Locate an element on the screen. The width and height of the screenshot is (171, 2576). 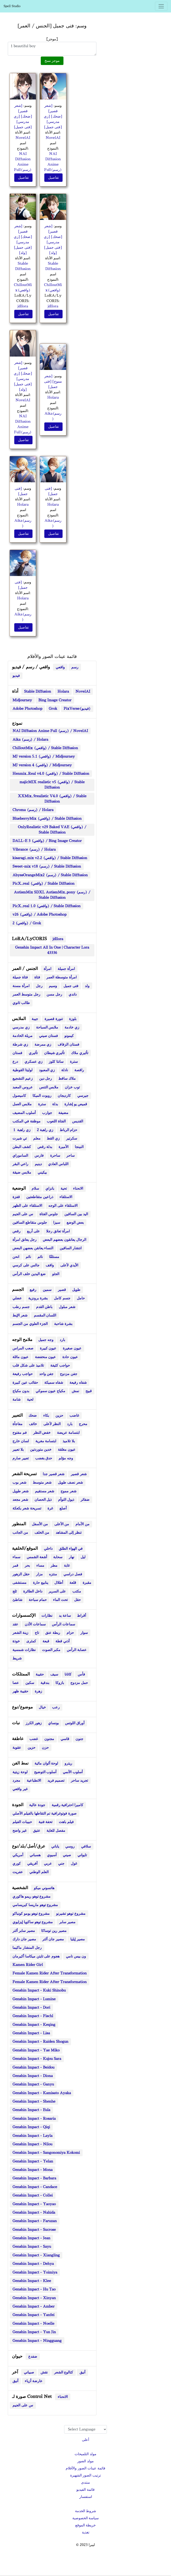
النساء يعانقن بعضهن البعض is located at coordinates (32, 1248).